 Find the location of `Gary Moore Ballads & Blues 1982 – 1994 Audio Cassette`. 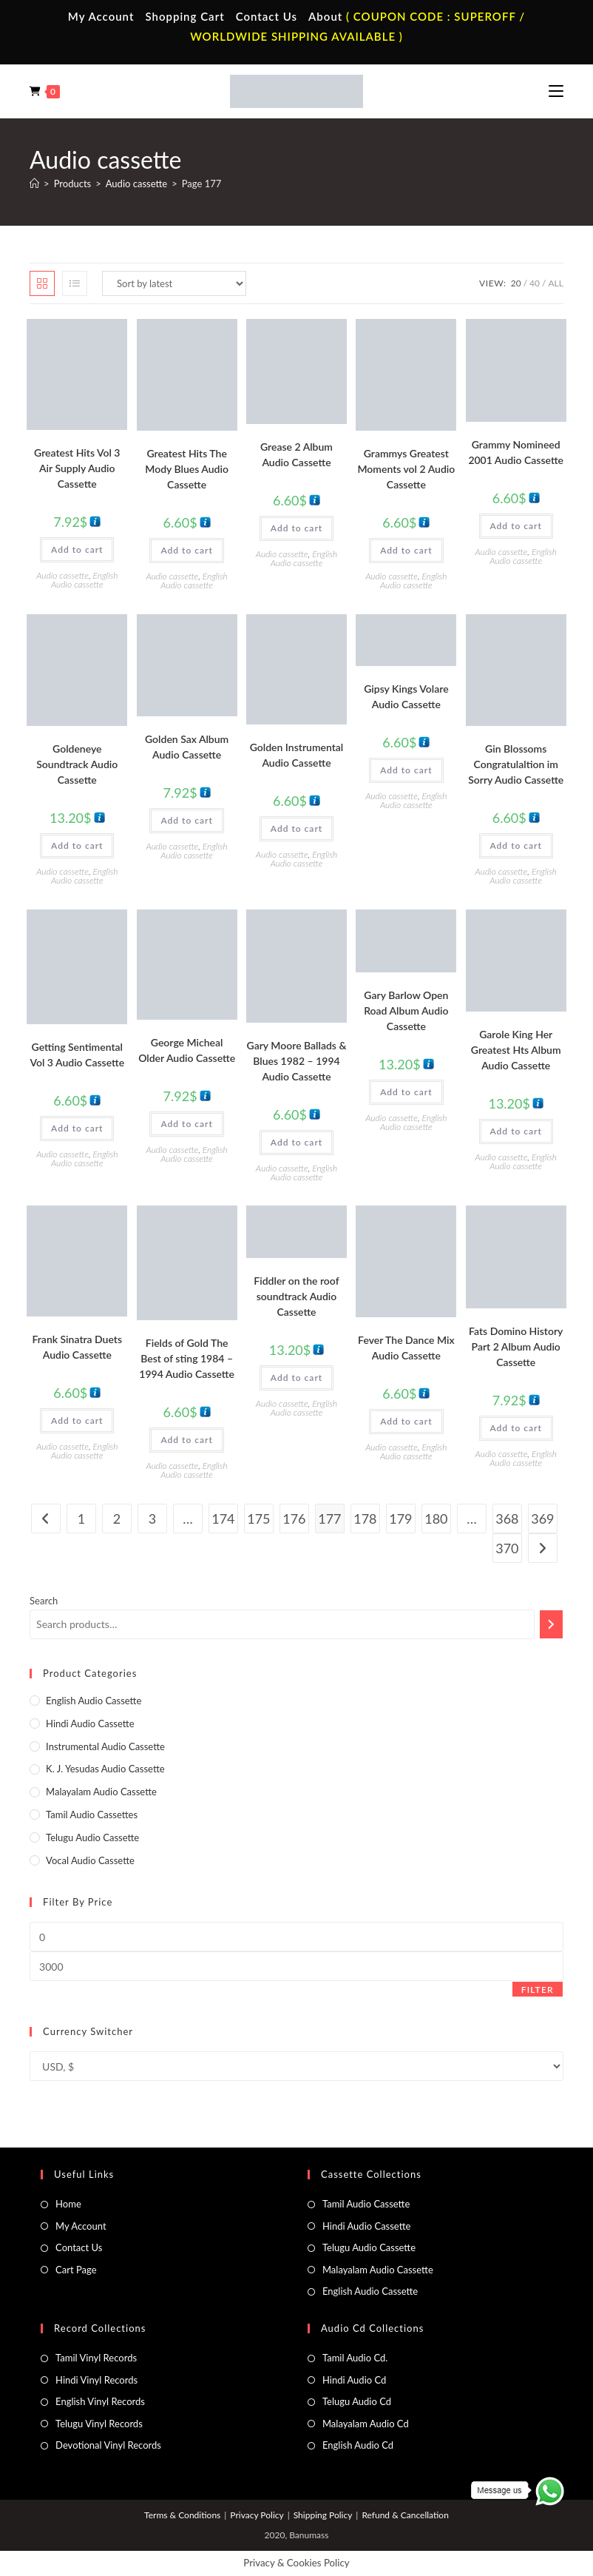

Gary Moore Ballads & Blues 1982 – 1994 Audio Cassette is located at coordinates (297, 1061).